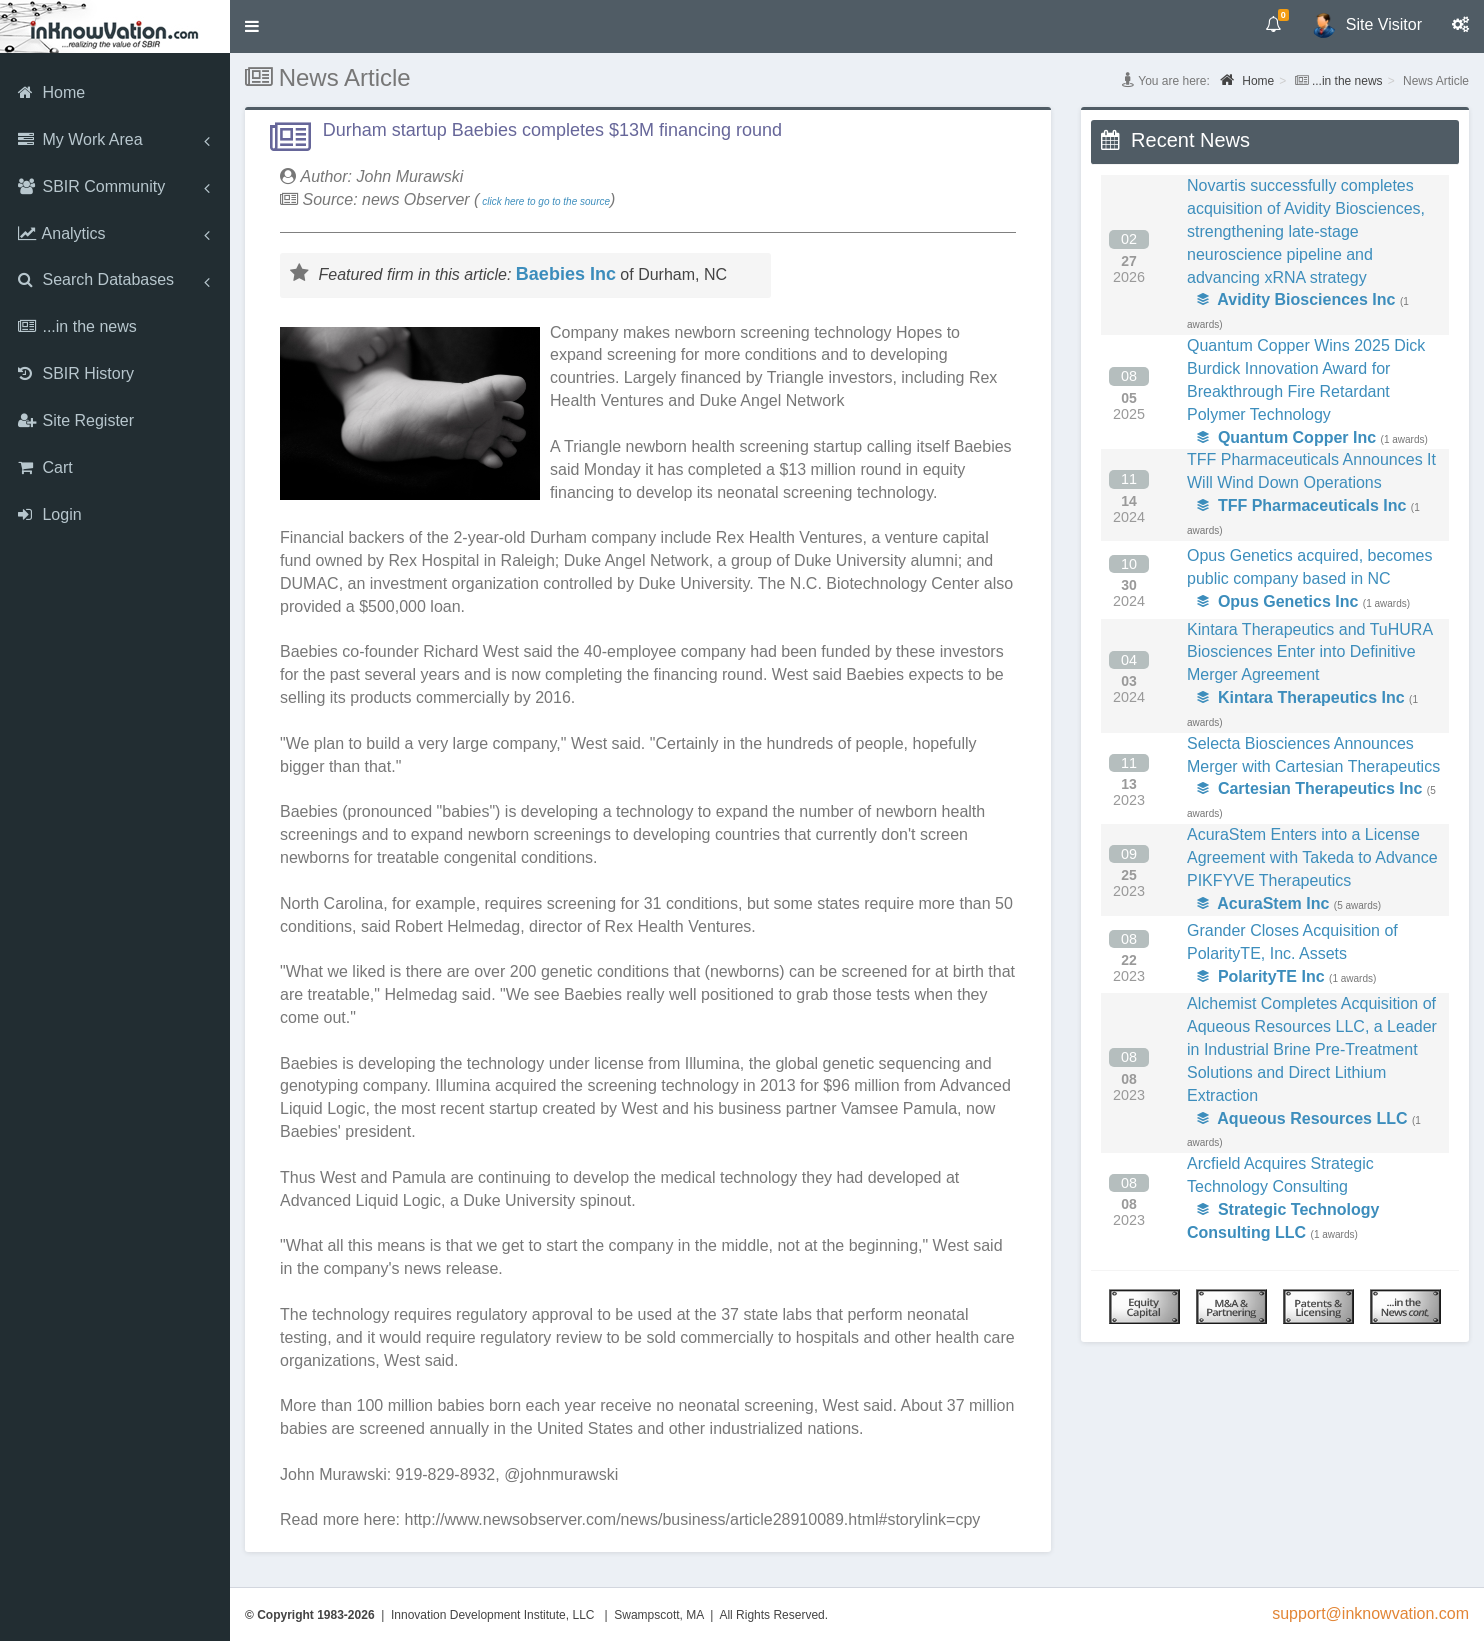 The image size is (1484, 1641). I want to click on Quantum Copper Inc, so click(1286, 437).